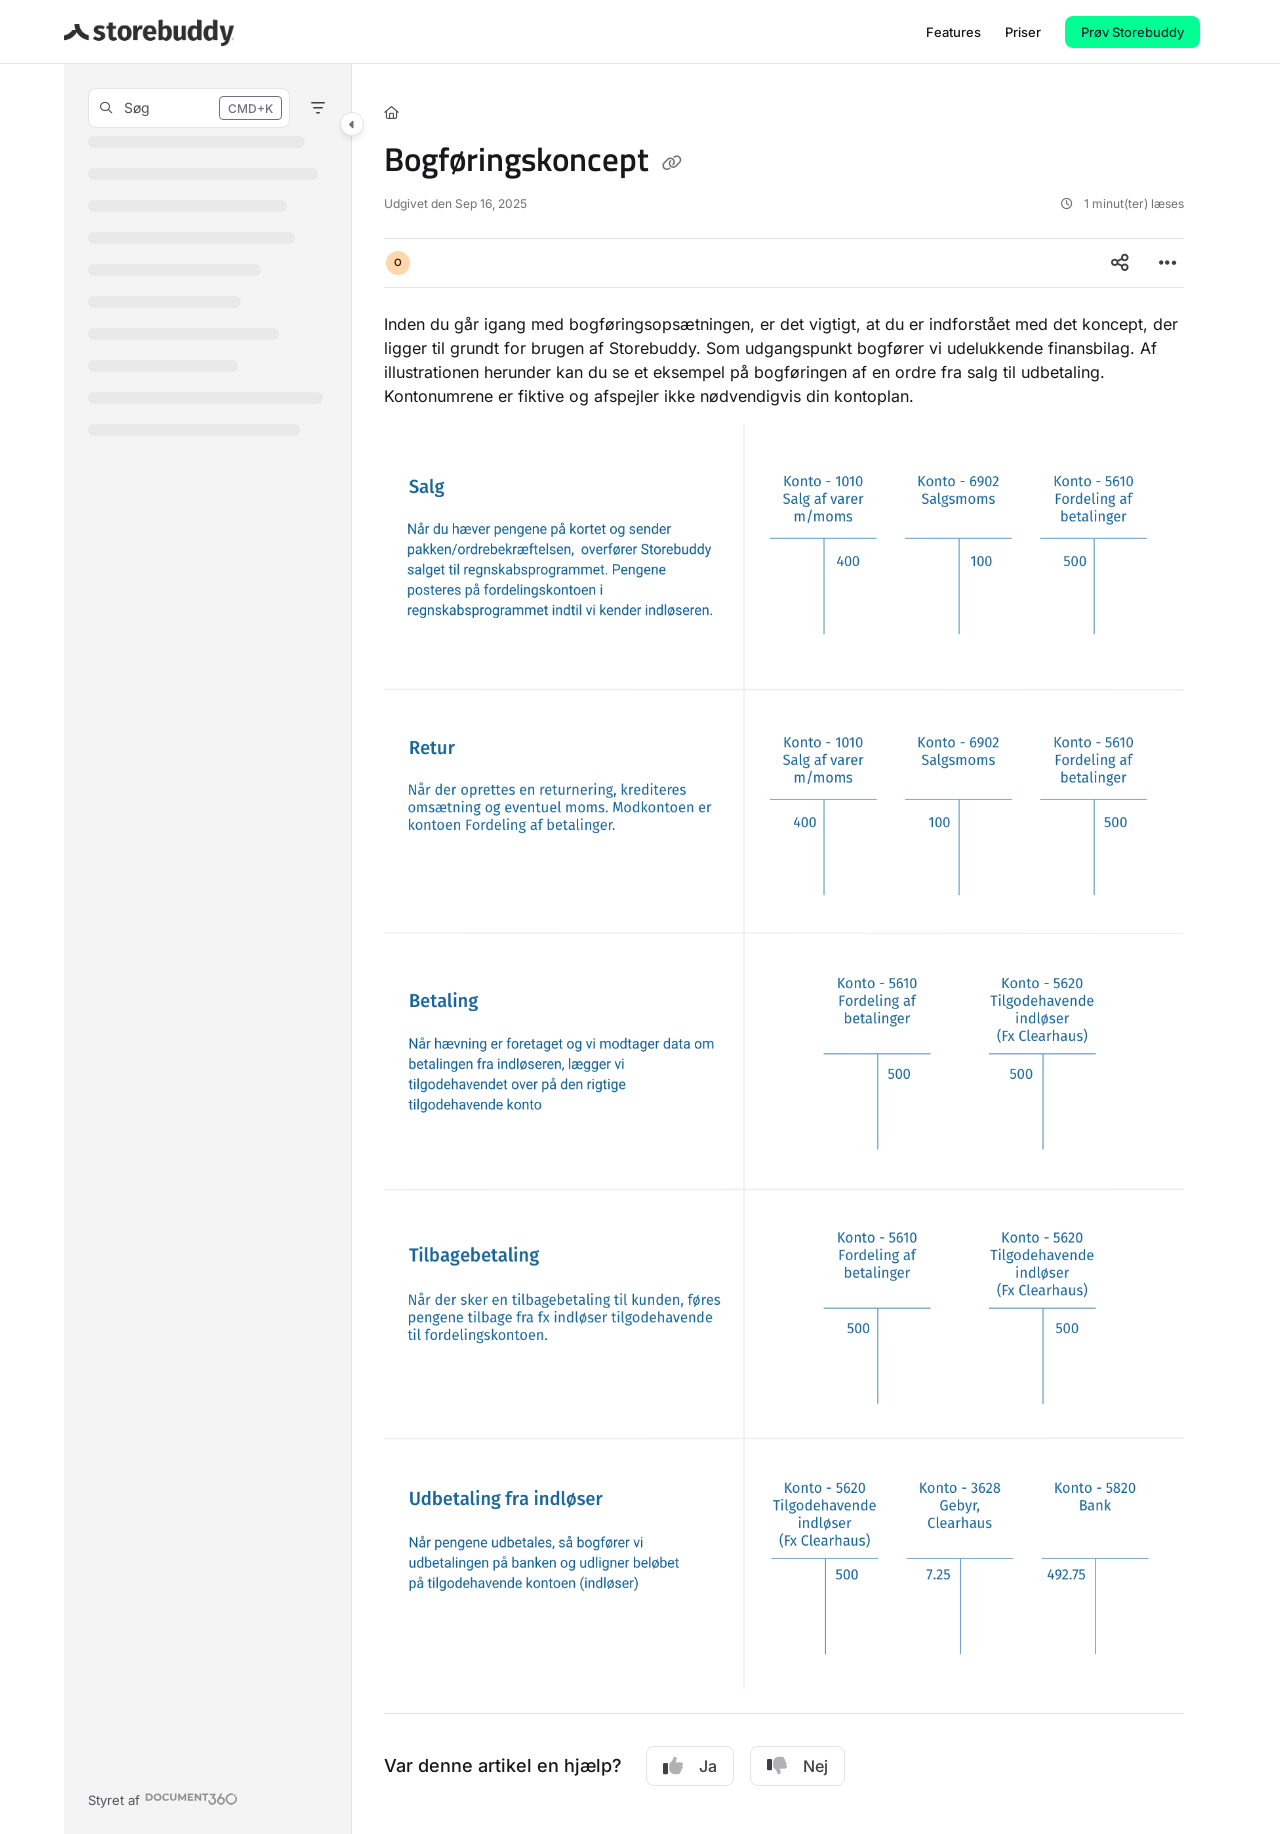  What do you see at coordinates (953, 32) in the screenshot?
I see `[menuitem]` at bounding box center [953, 32].